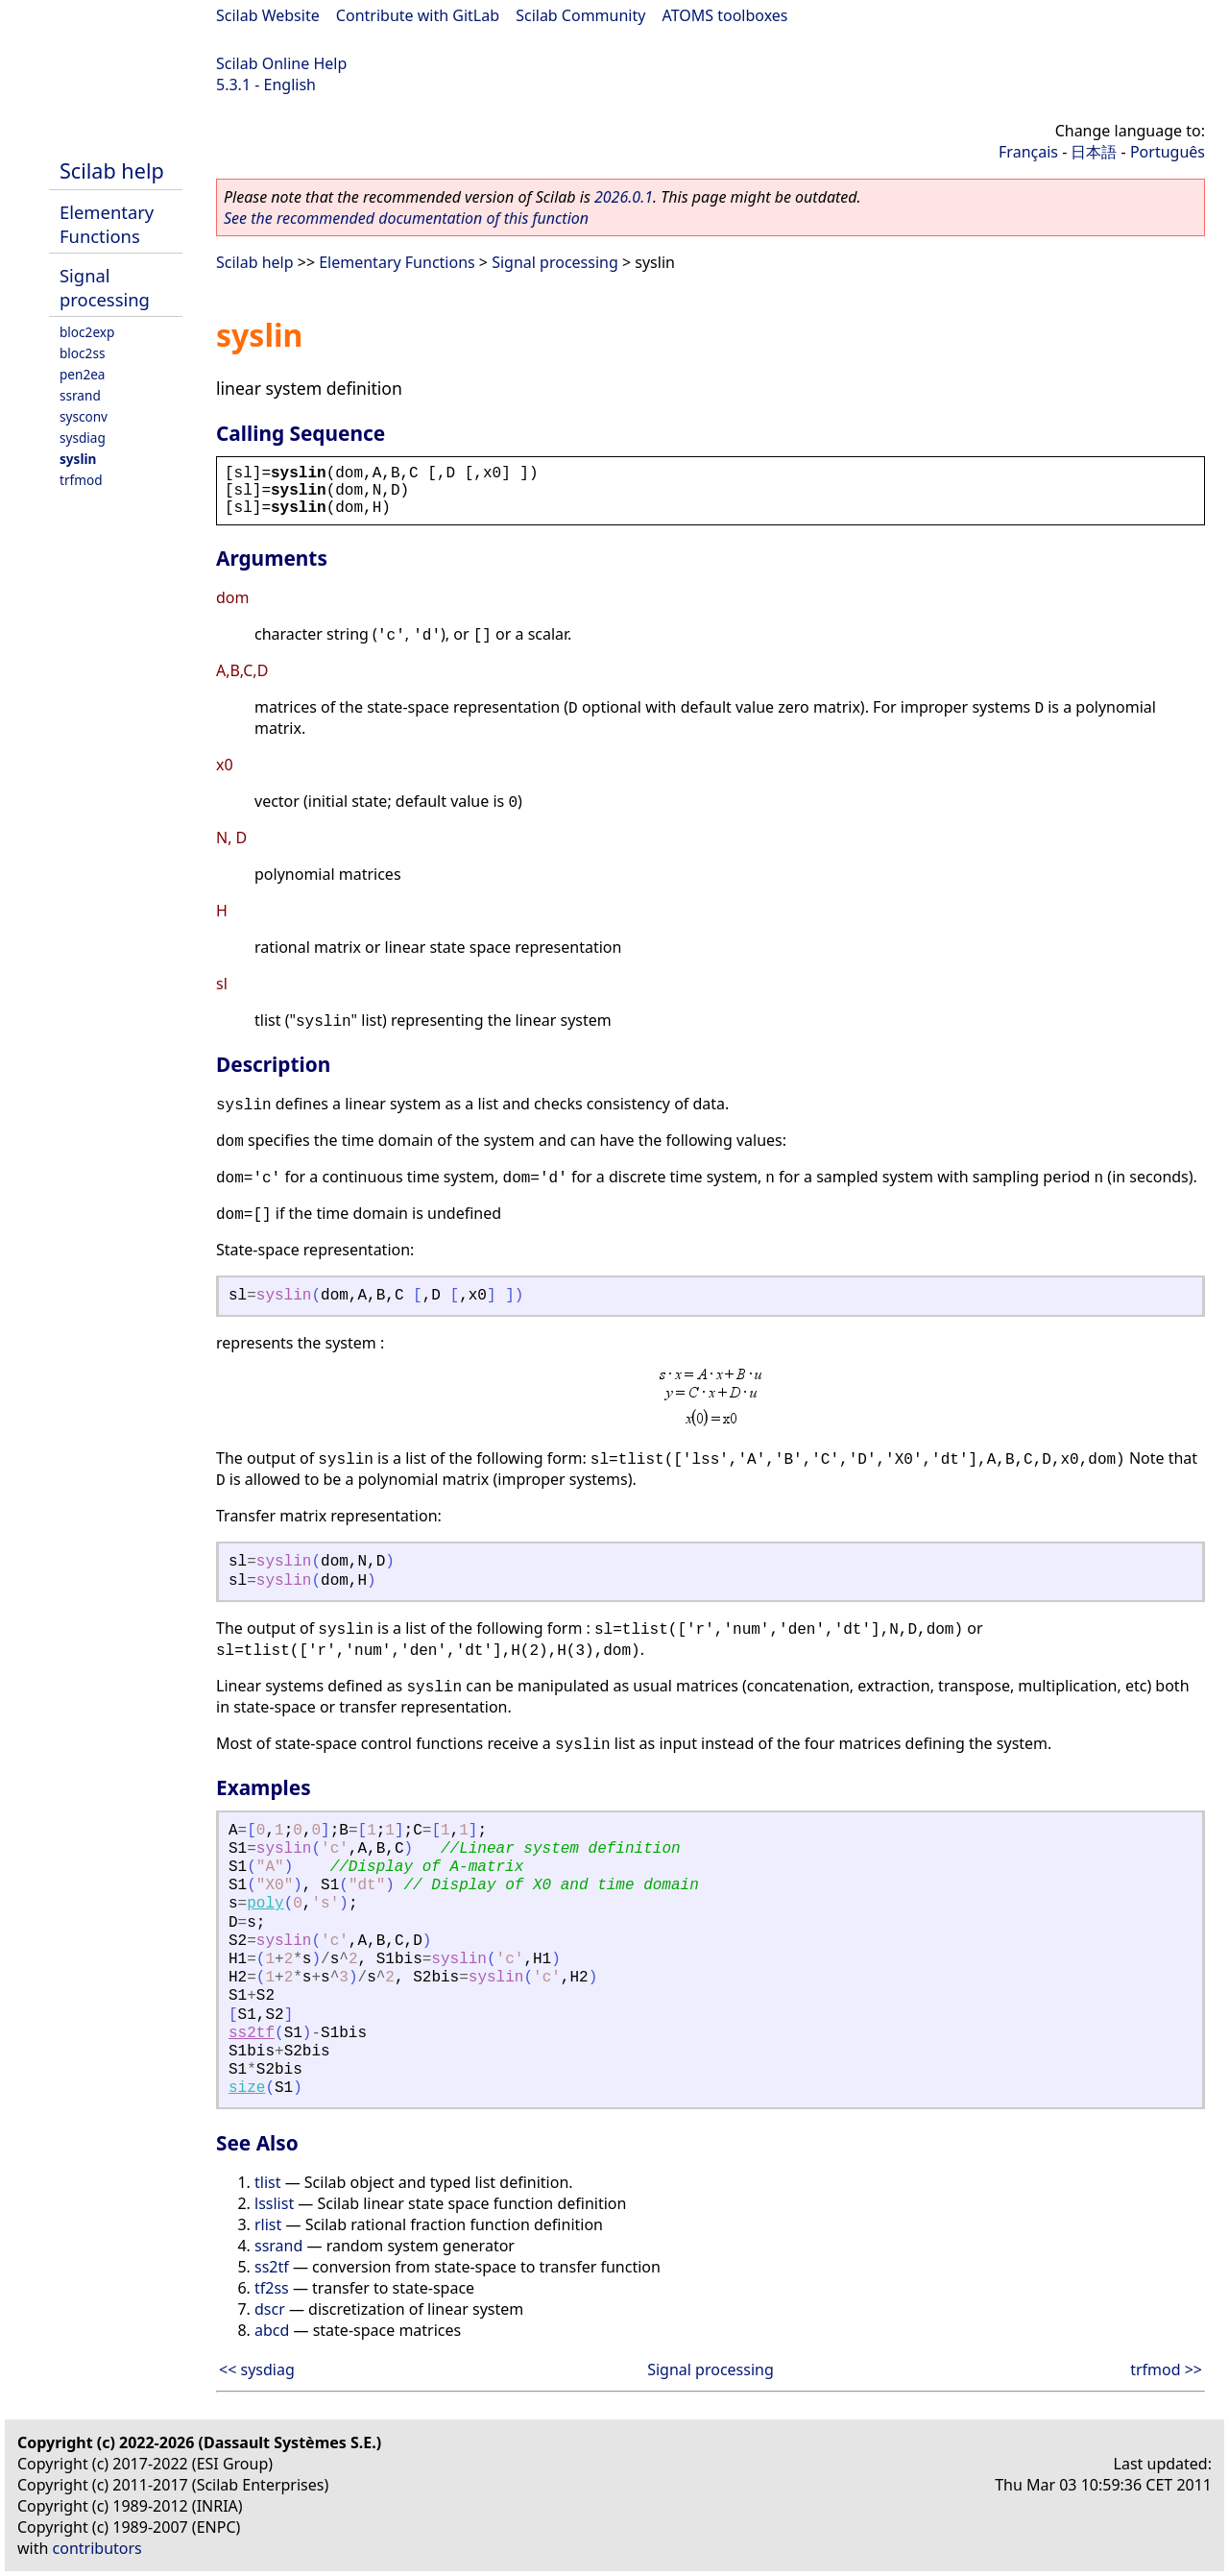  Describe the element at coordinates (406, 218) in the screenshot. I see `See the recommended documentation of this function` at that location.